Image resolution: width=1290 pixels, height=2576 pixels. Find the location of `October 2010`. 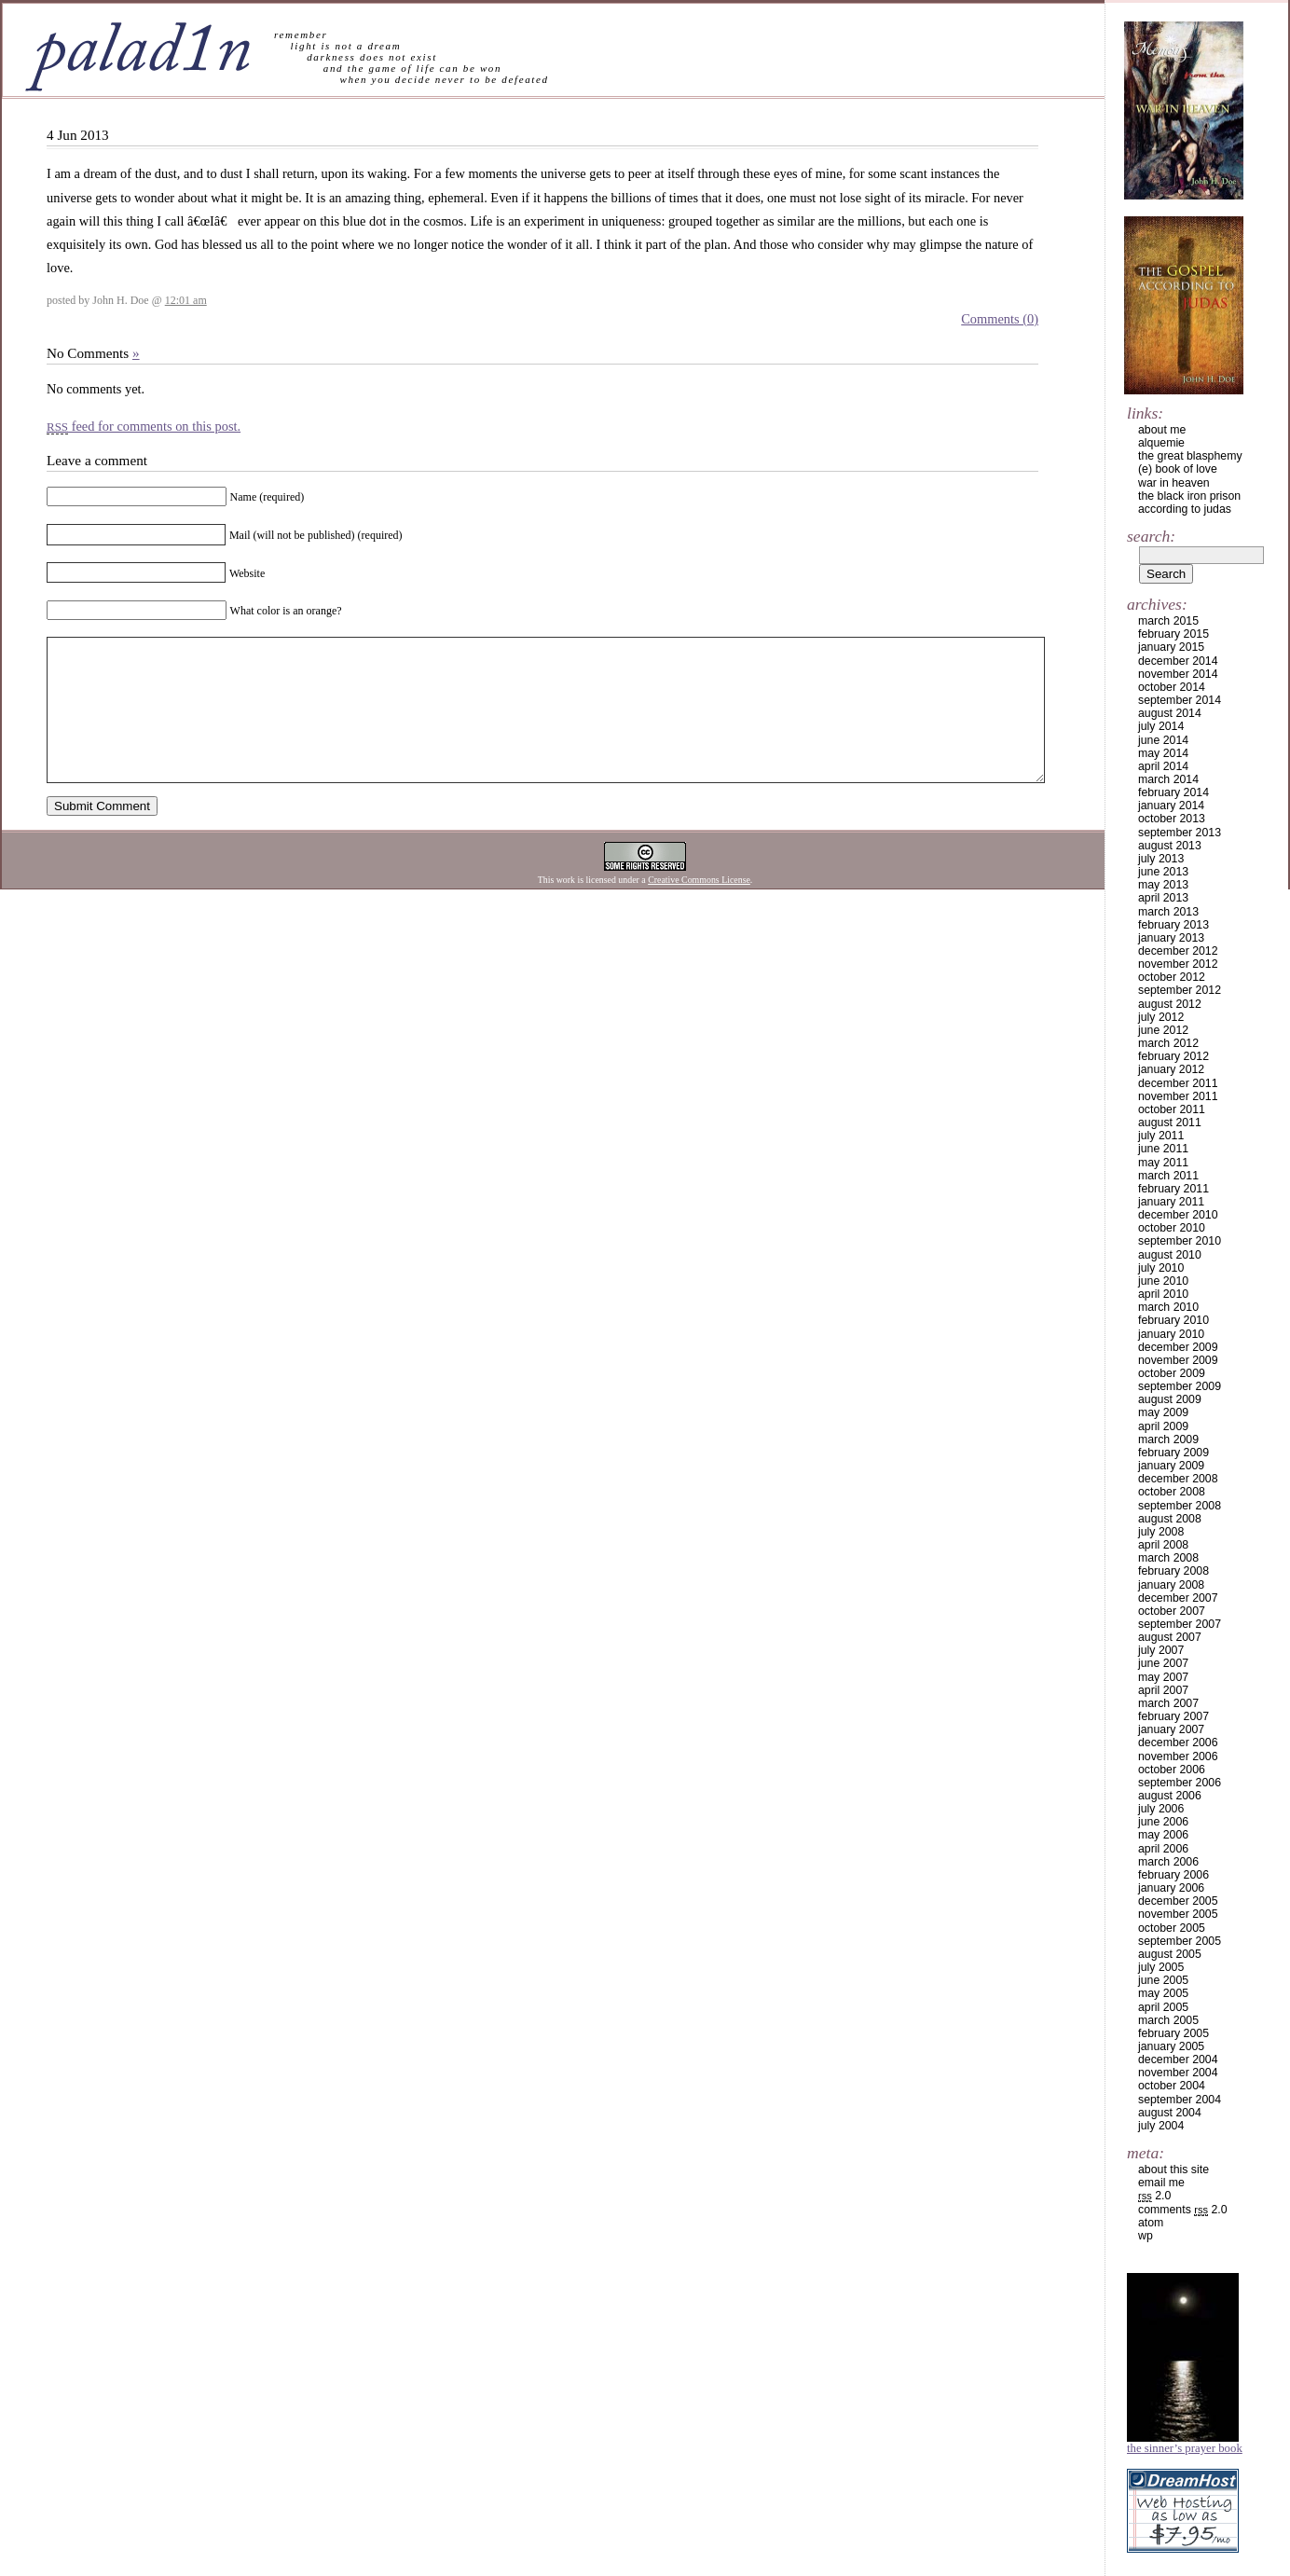

October 2010 is located at coordinates (1171, 1227).